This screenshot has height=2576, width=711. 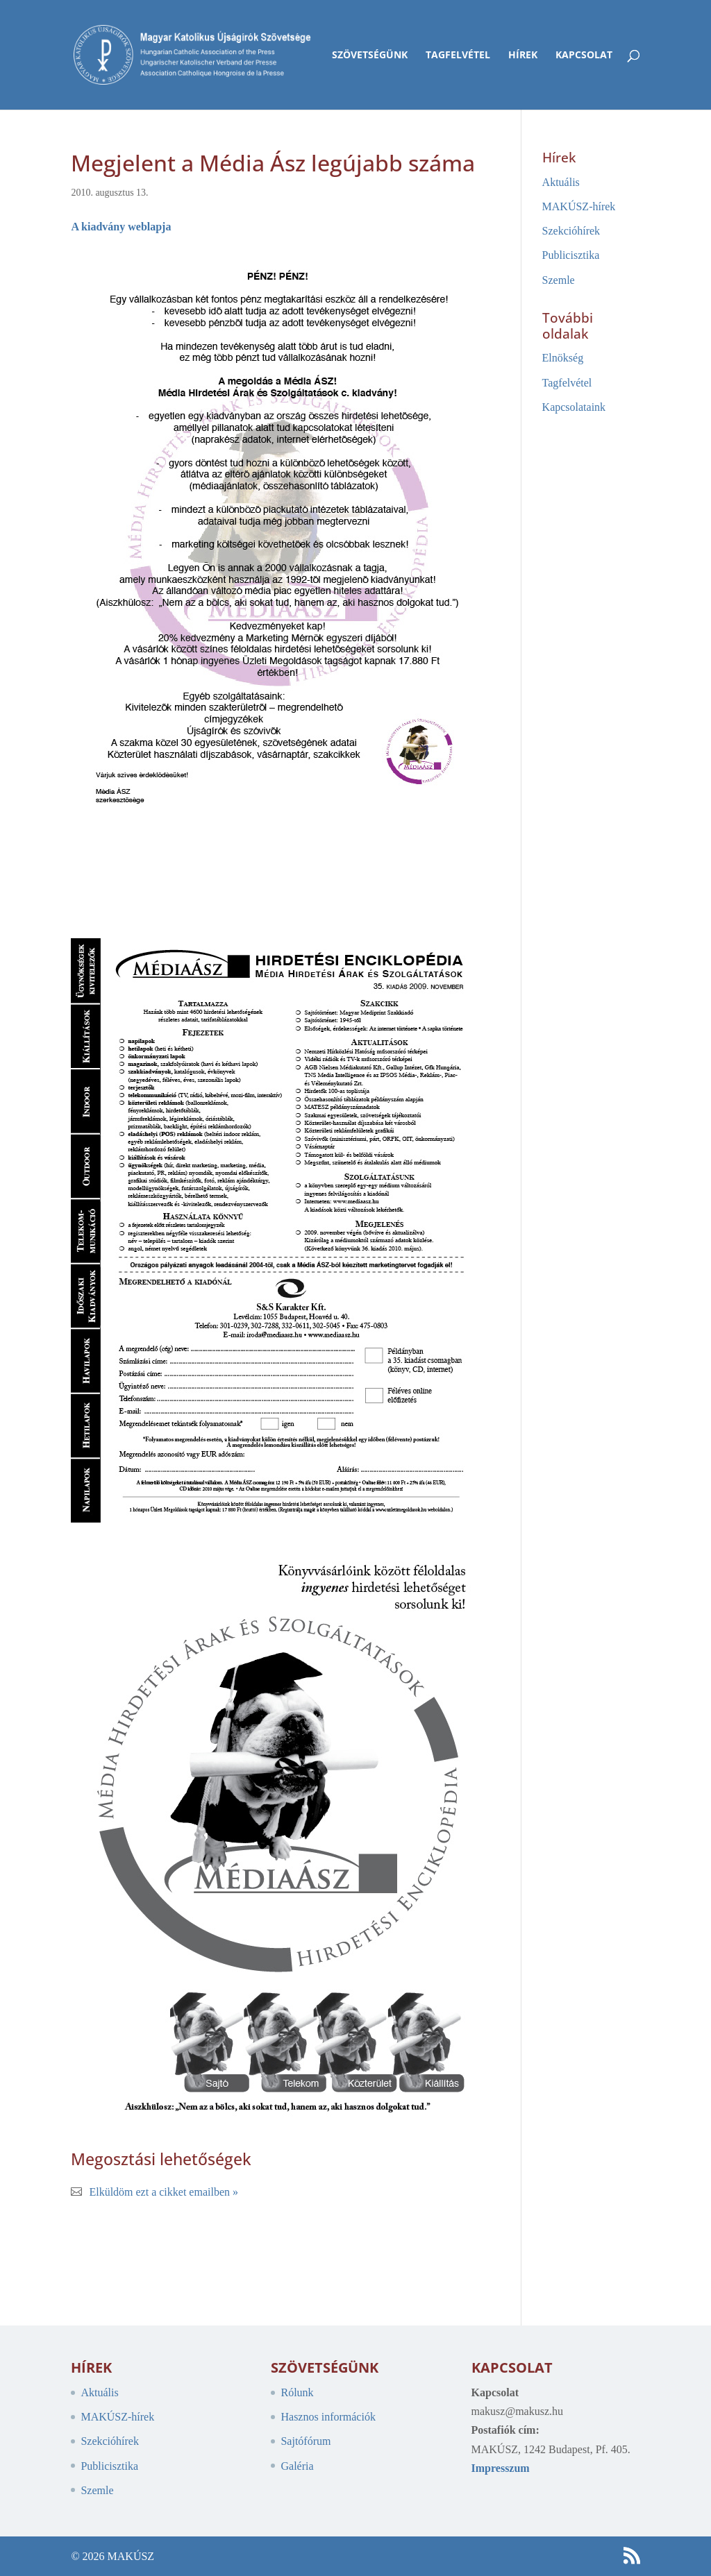 I want to click on Szövetségünk, so click(x=370, y=55).